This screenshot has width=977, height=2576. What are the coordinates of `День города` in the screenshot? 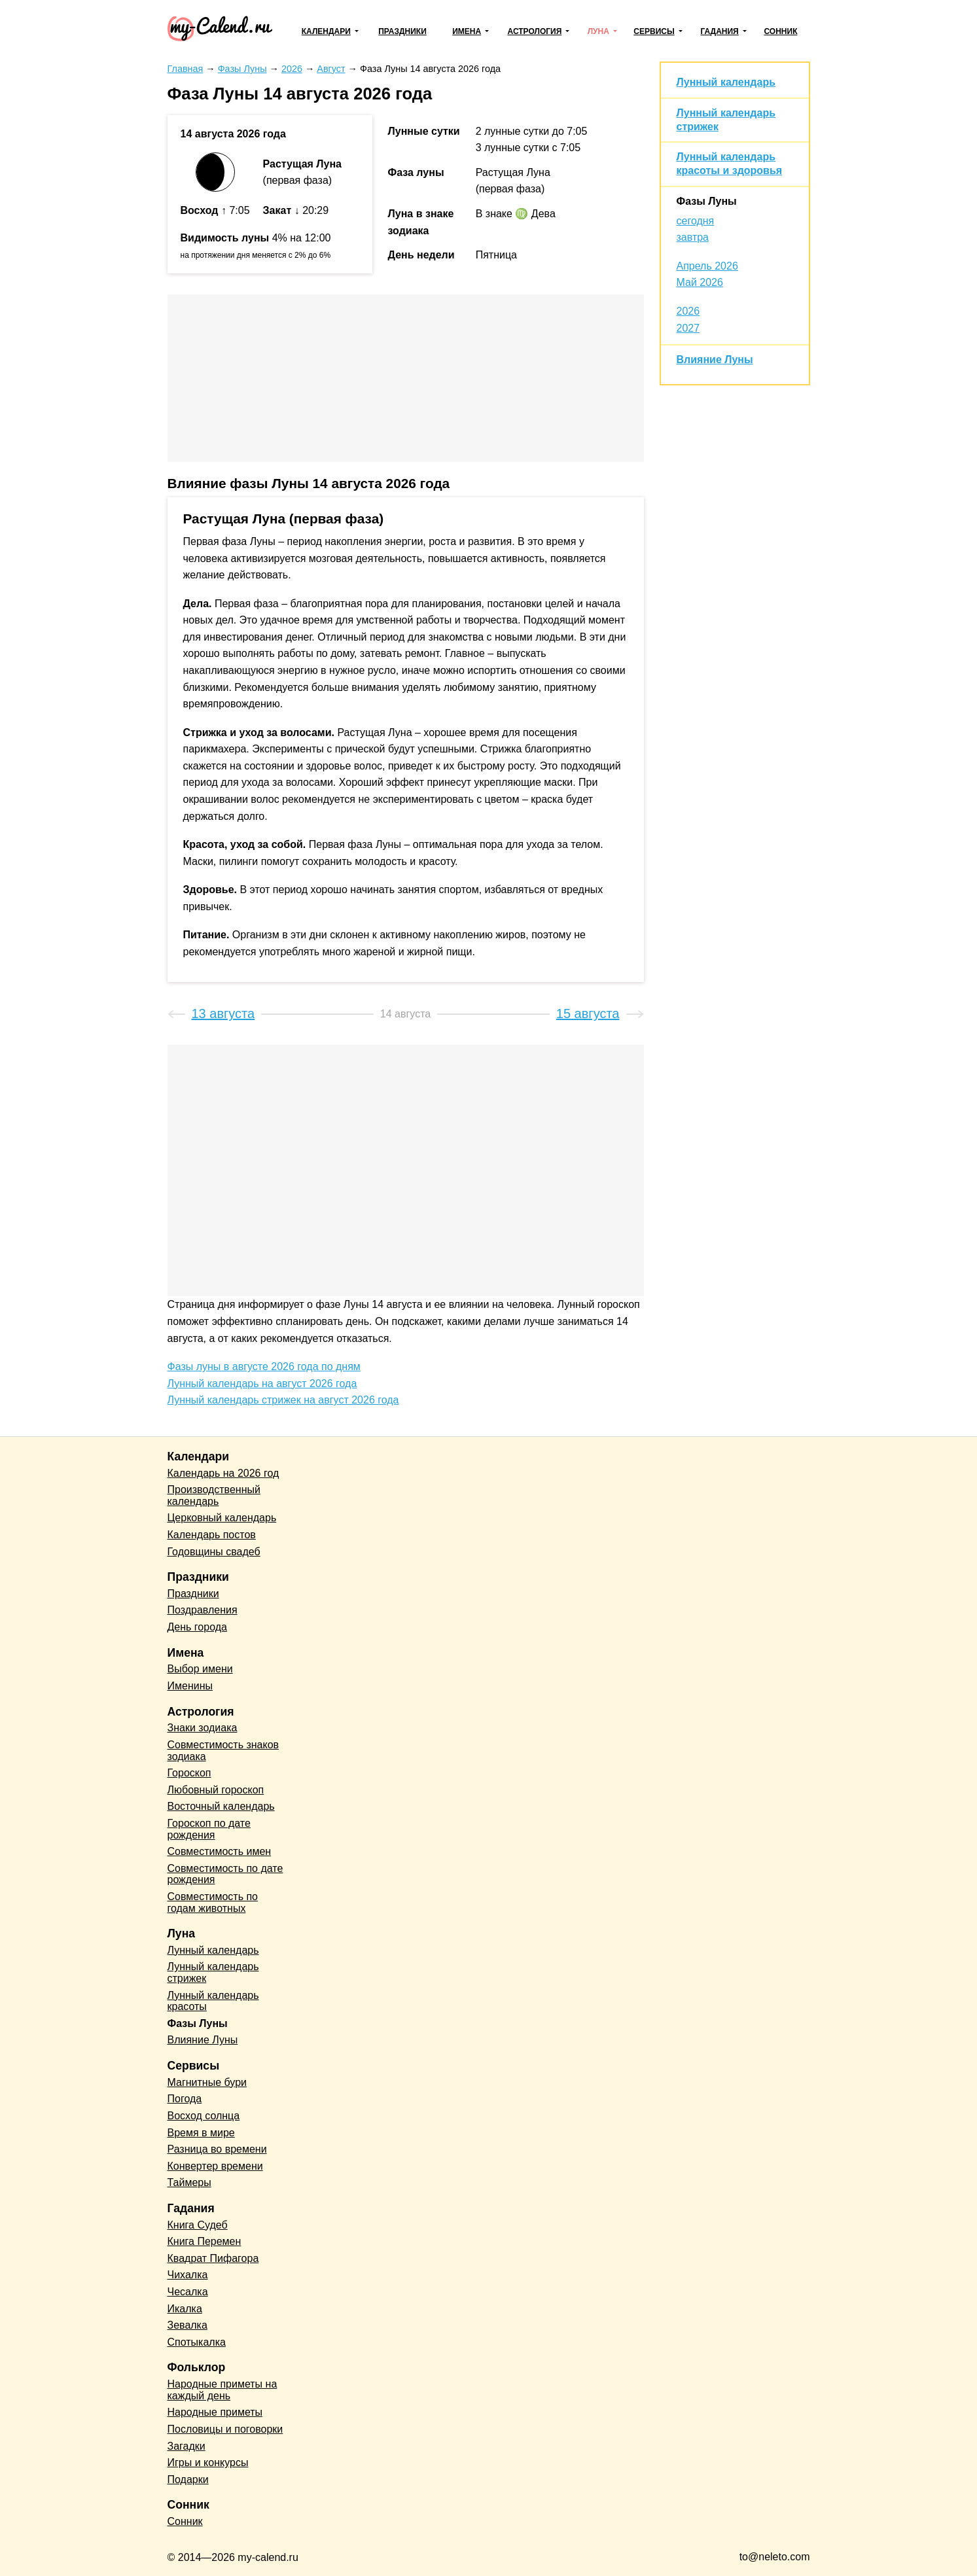 It's located at (197, 1626).